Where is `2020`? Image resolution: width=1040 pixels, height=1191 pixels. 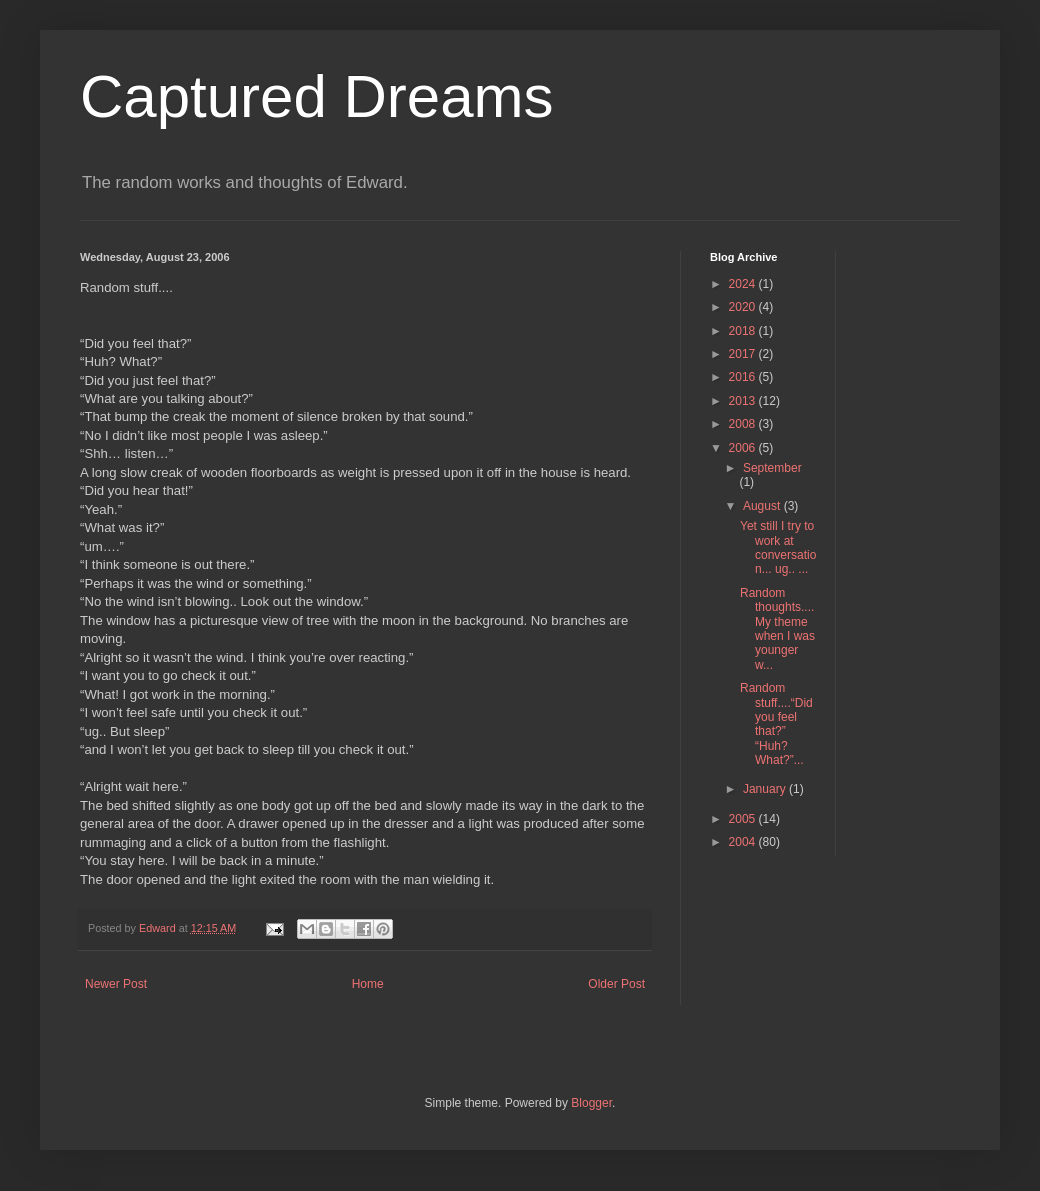 2020 is located at coordinates (744, 307).